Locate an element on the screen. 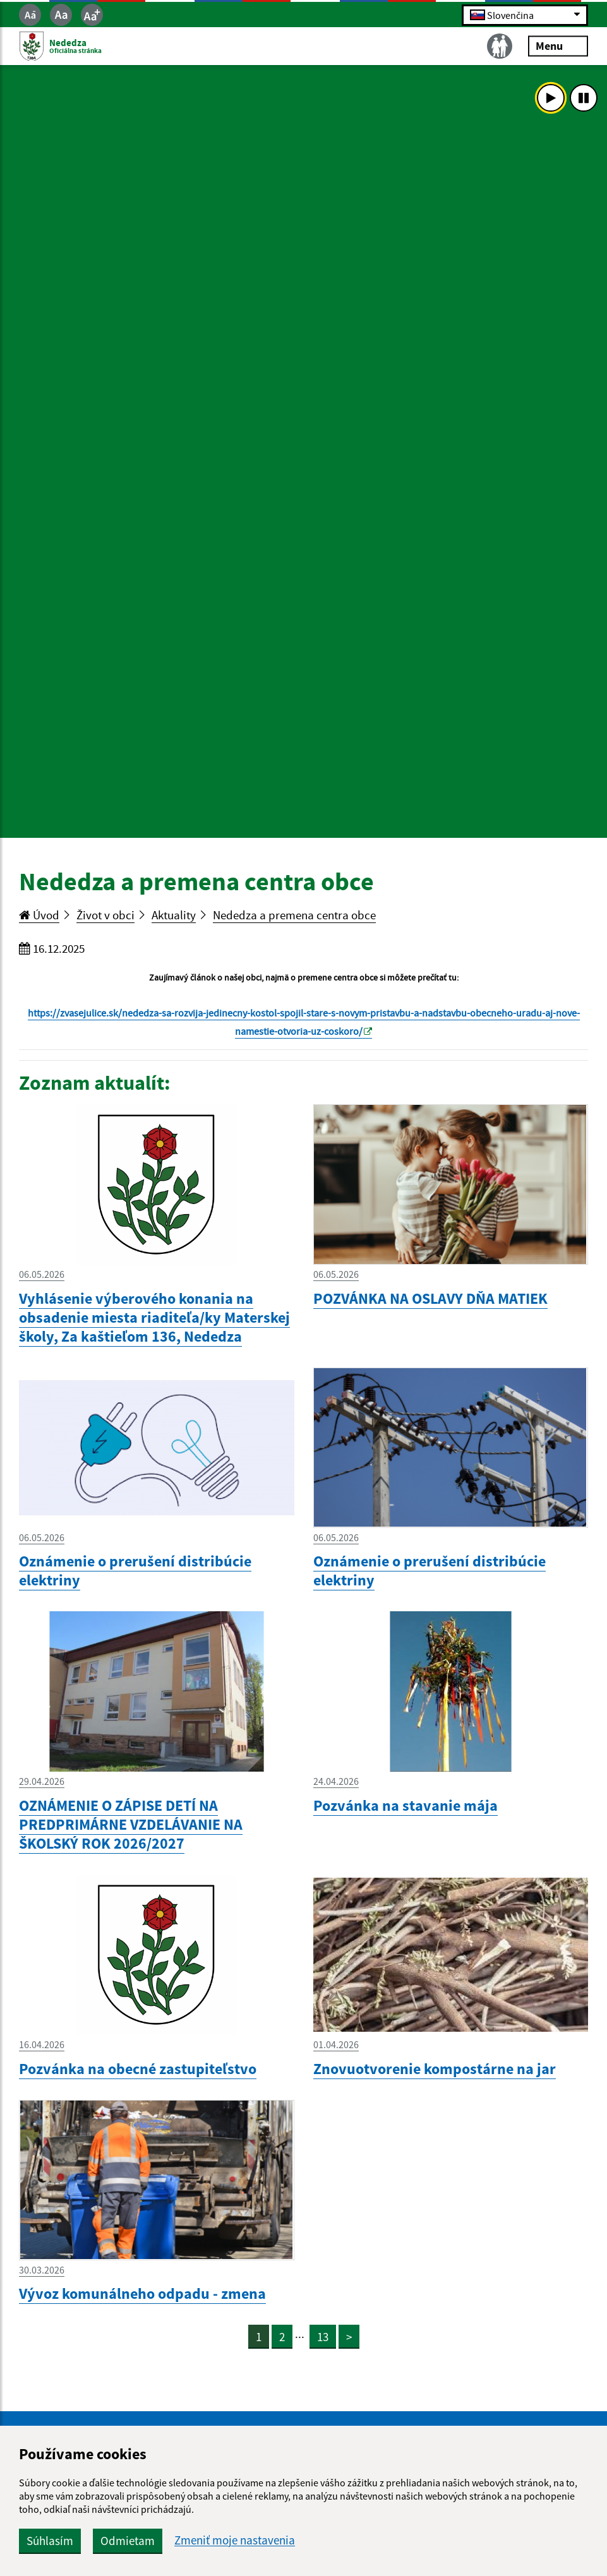 The height and width of the screenshot is (2576, 607). Nededza a premena centra obce is located at coordinates (294, 914).